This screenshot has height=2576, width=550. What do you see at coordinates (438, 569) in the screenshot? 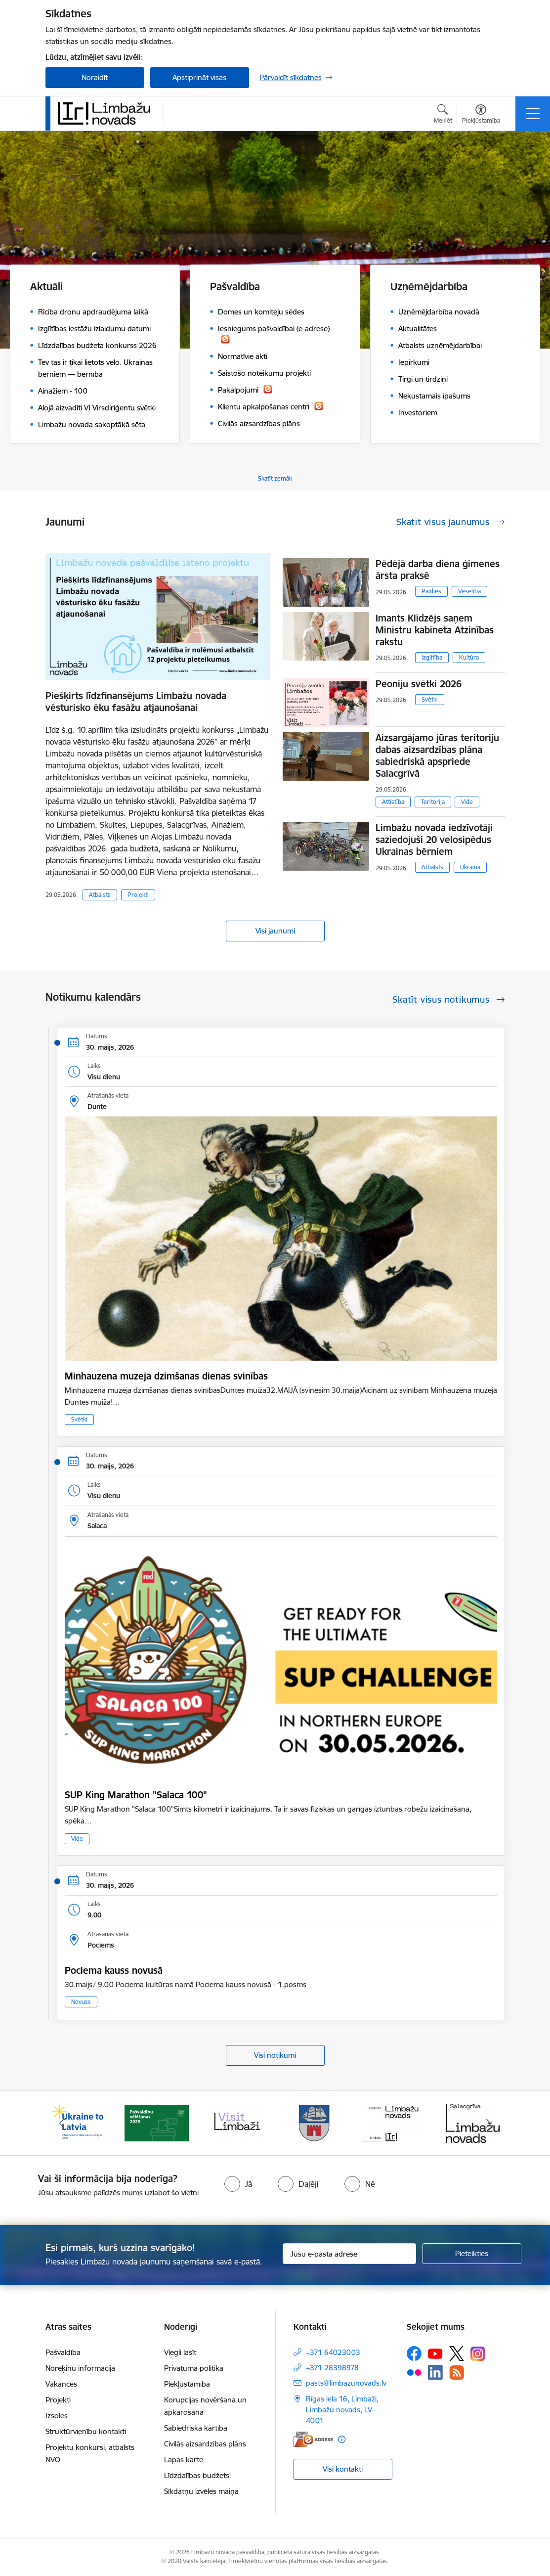
I see `Pēdējā darba diena ģimenes ārsta praksē` at bounding box center [438, 569].